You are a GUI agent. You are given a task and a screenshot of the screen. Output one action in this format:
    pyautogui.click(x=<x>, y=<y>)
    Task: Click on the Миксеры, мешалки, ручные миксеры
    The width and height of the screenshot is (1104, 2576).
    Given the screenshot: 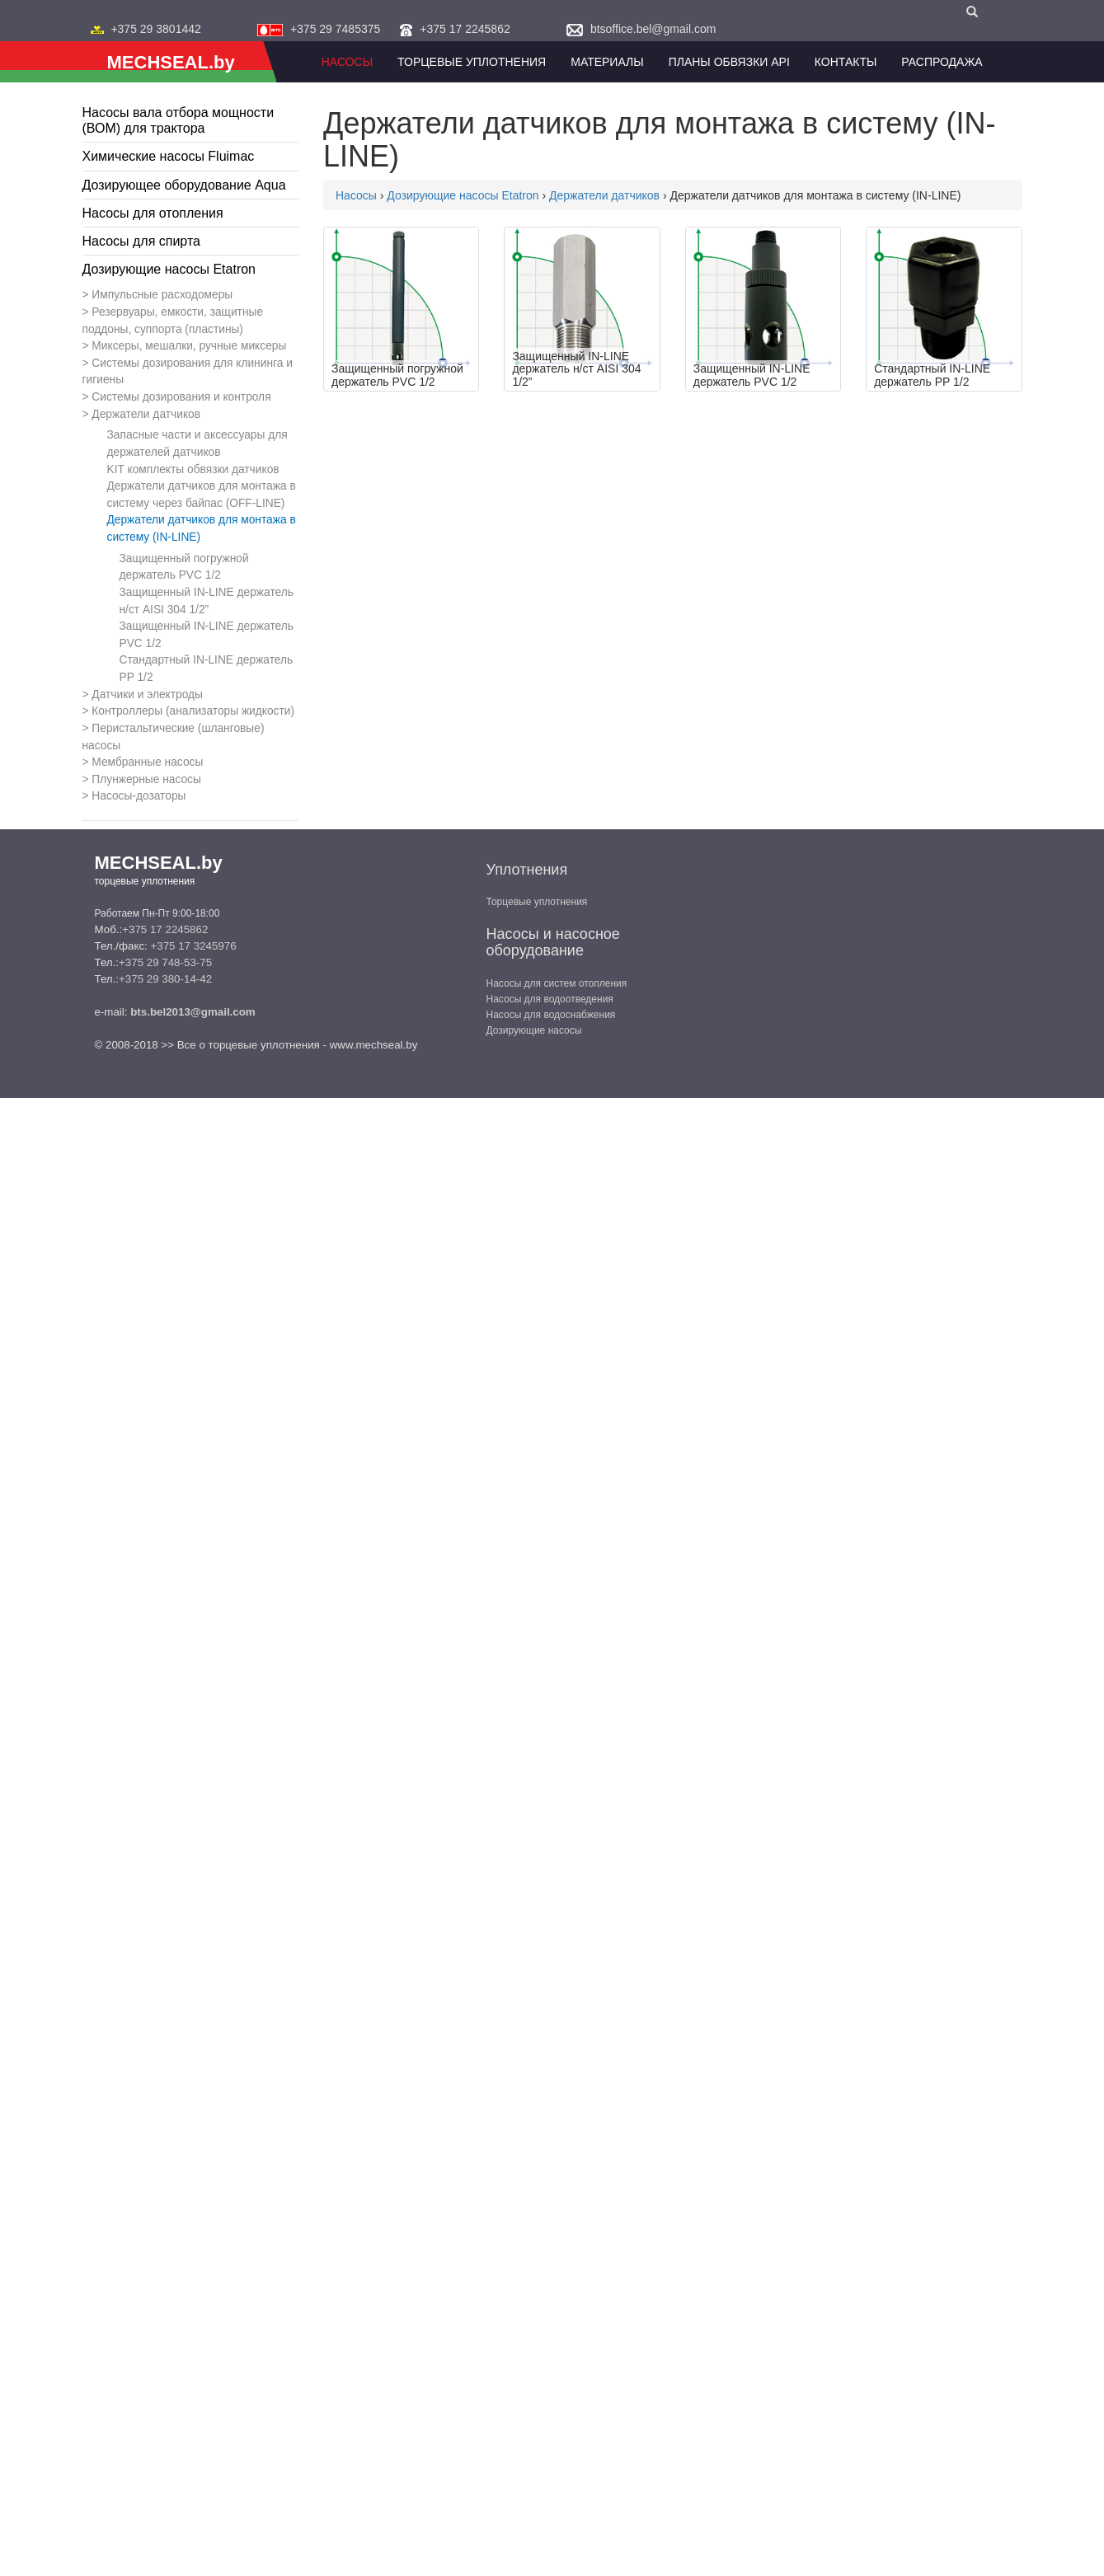 What is the action you would take?
    pyautogui.click(x=189, y=346)
    